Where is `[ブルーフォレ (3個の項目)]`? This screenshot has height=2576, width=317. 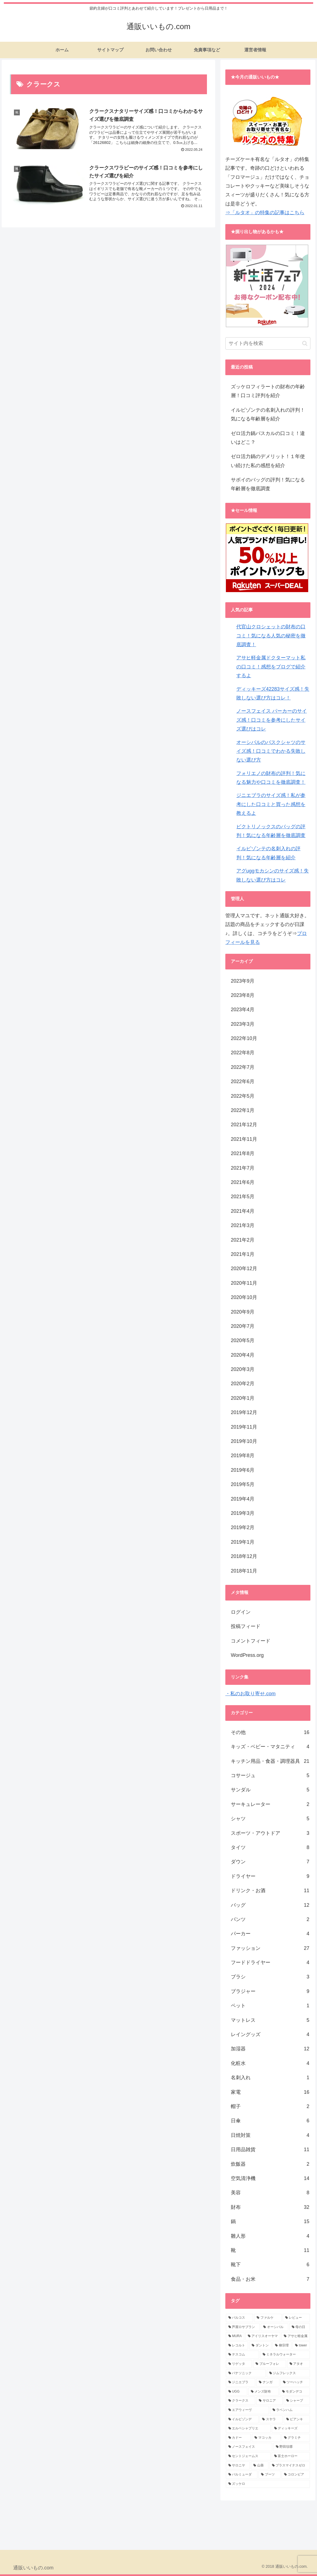 [ブルーフォレ (3個の項目)] is located at coordinates (269, 2364).